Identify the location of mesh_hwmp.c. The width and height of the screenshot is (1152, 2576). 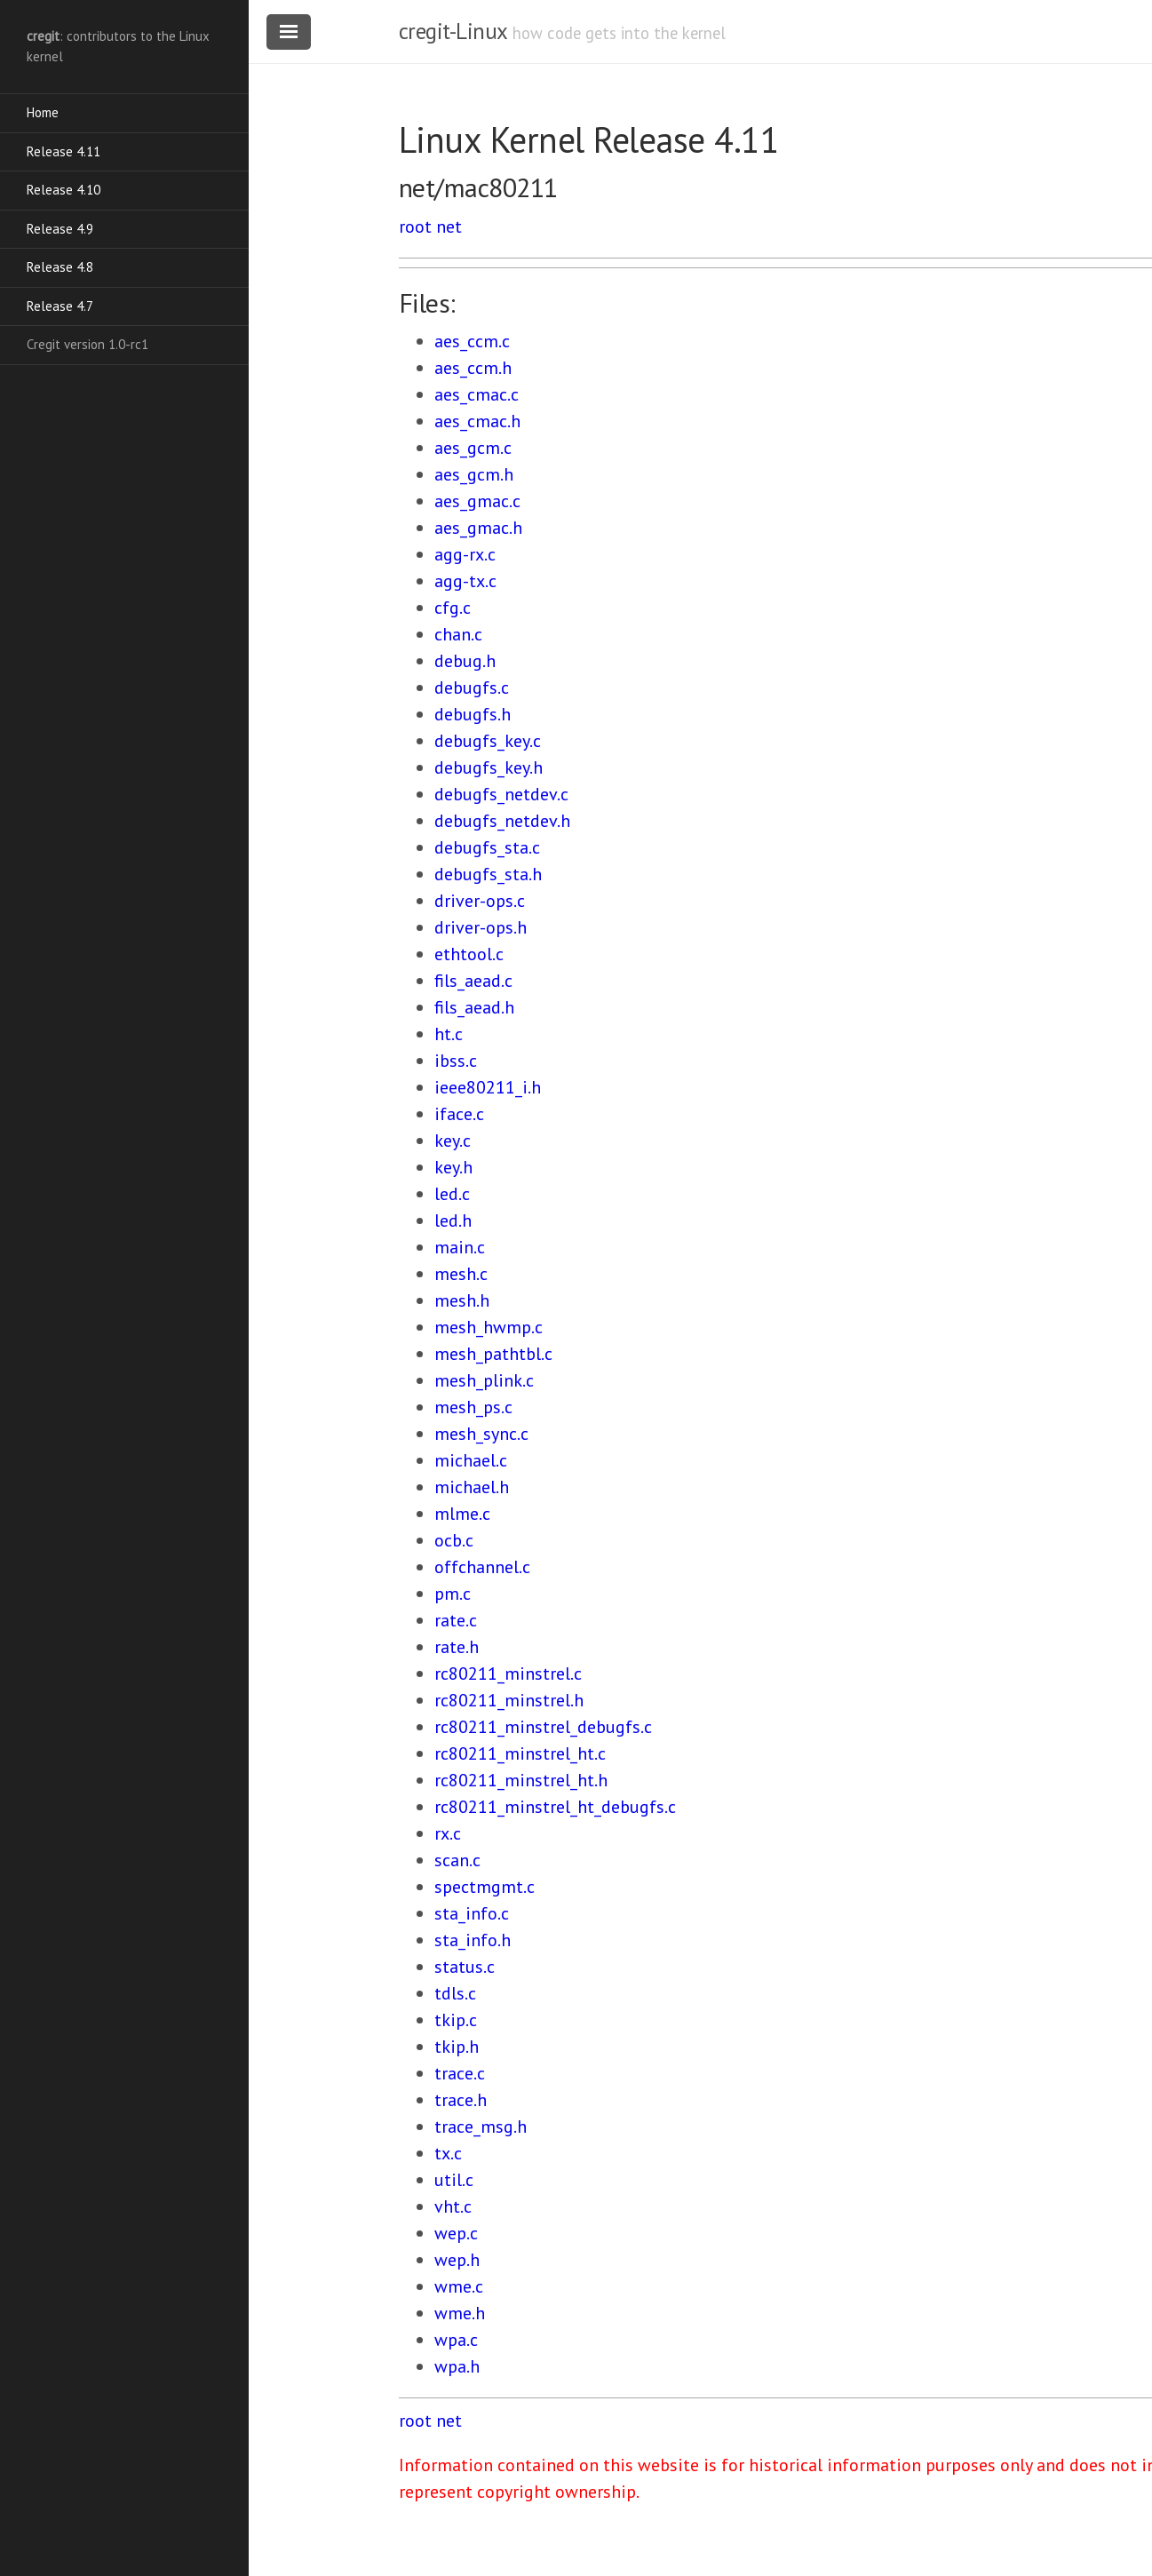
(488, 1327).